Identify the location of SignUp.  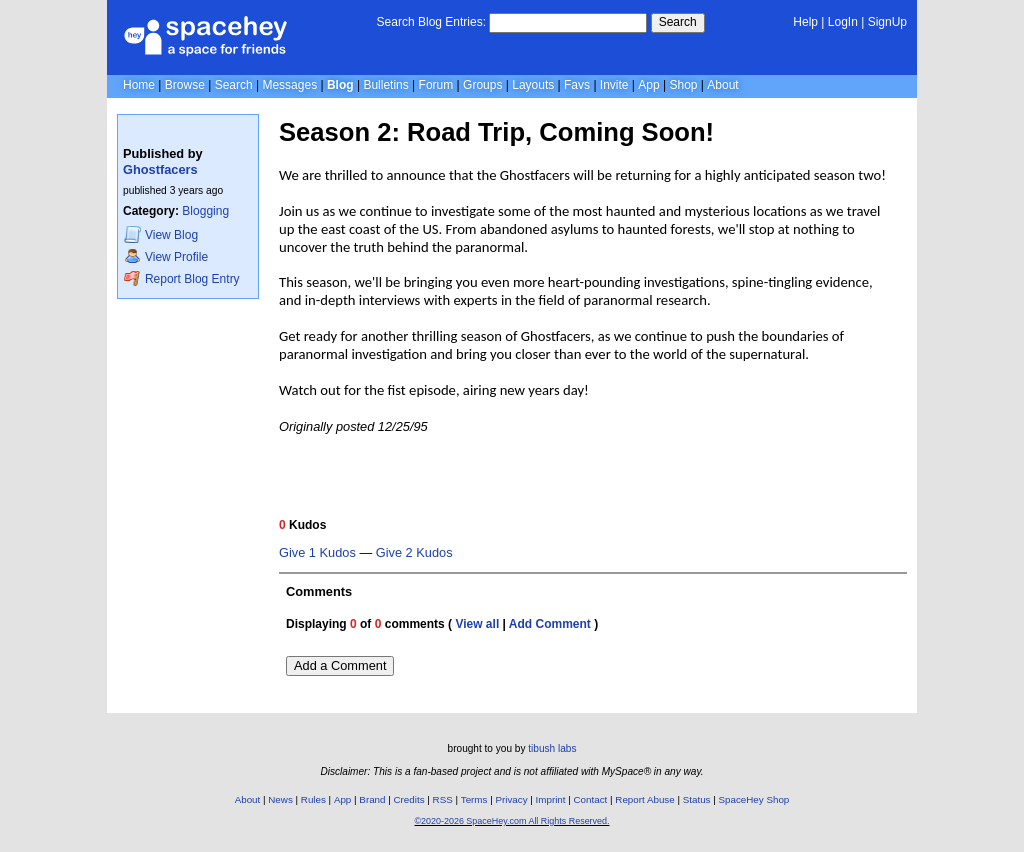
(887, 22).